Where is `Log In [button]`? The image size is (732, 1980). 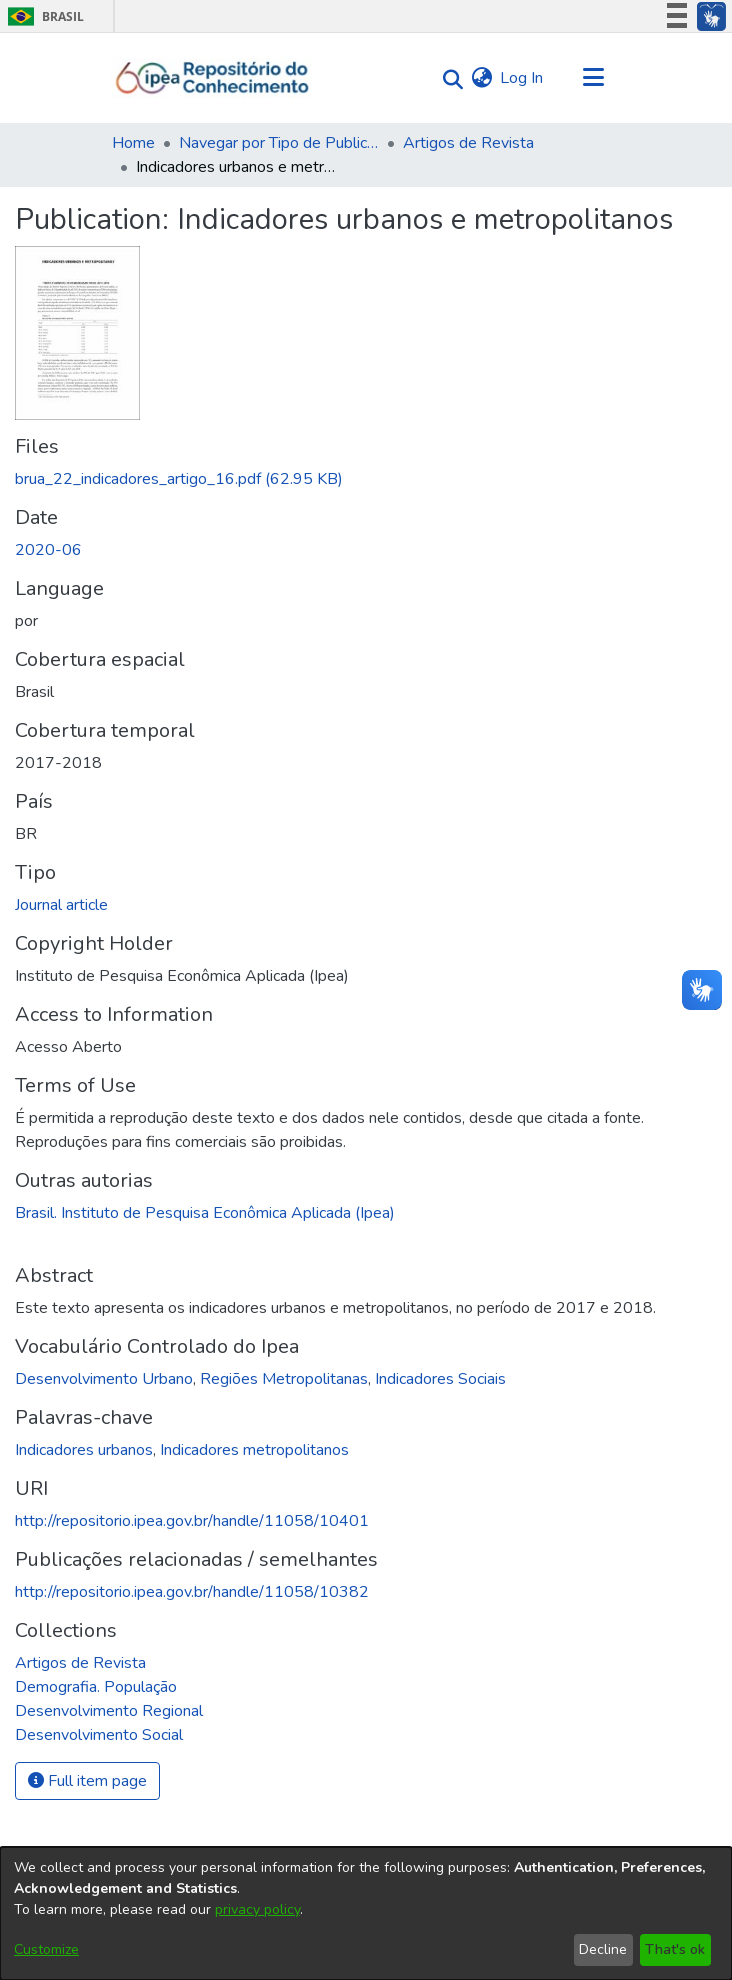
Log In [button] is located at coordinates (522, 78).